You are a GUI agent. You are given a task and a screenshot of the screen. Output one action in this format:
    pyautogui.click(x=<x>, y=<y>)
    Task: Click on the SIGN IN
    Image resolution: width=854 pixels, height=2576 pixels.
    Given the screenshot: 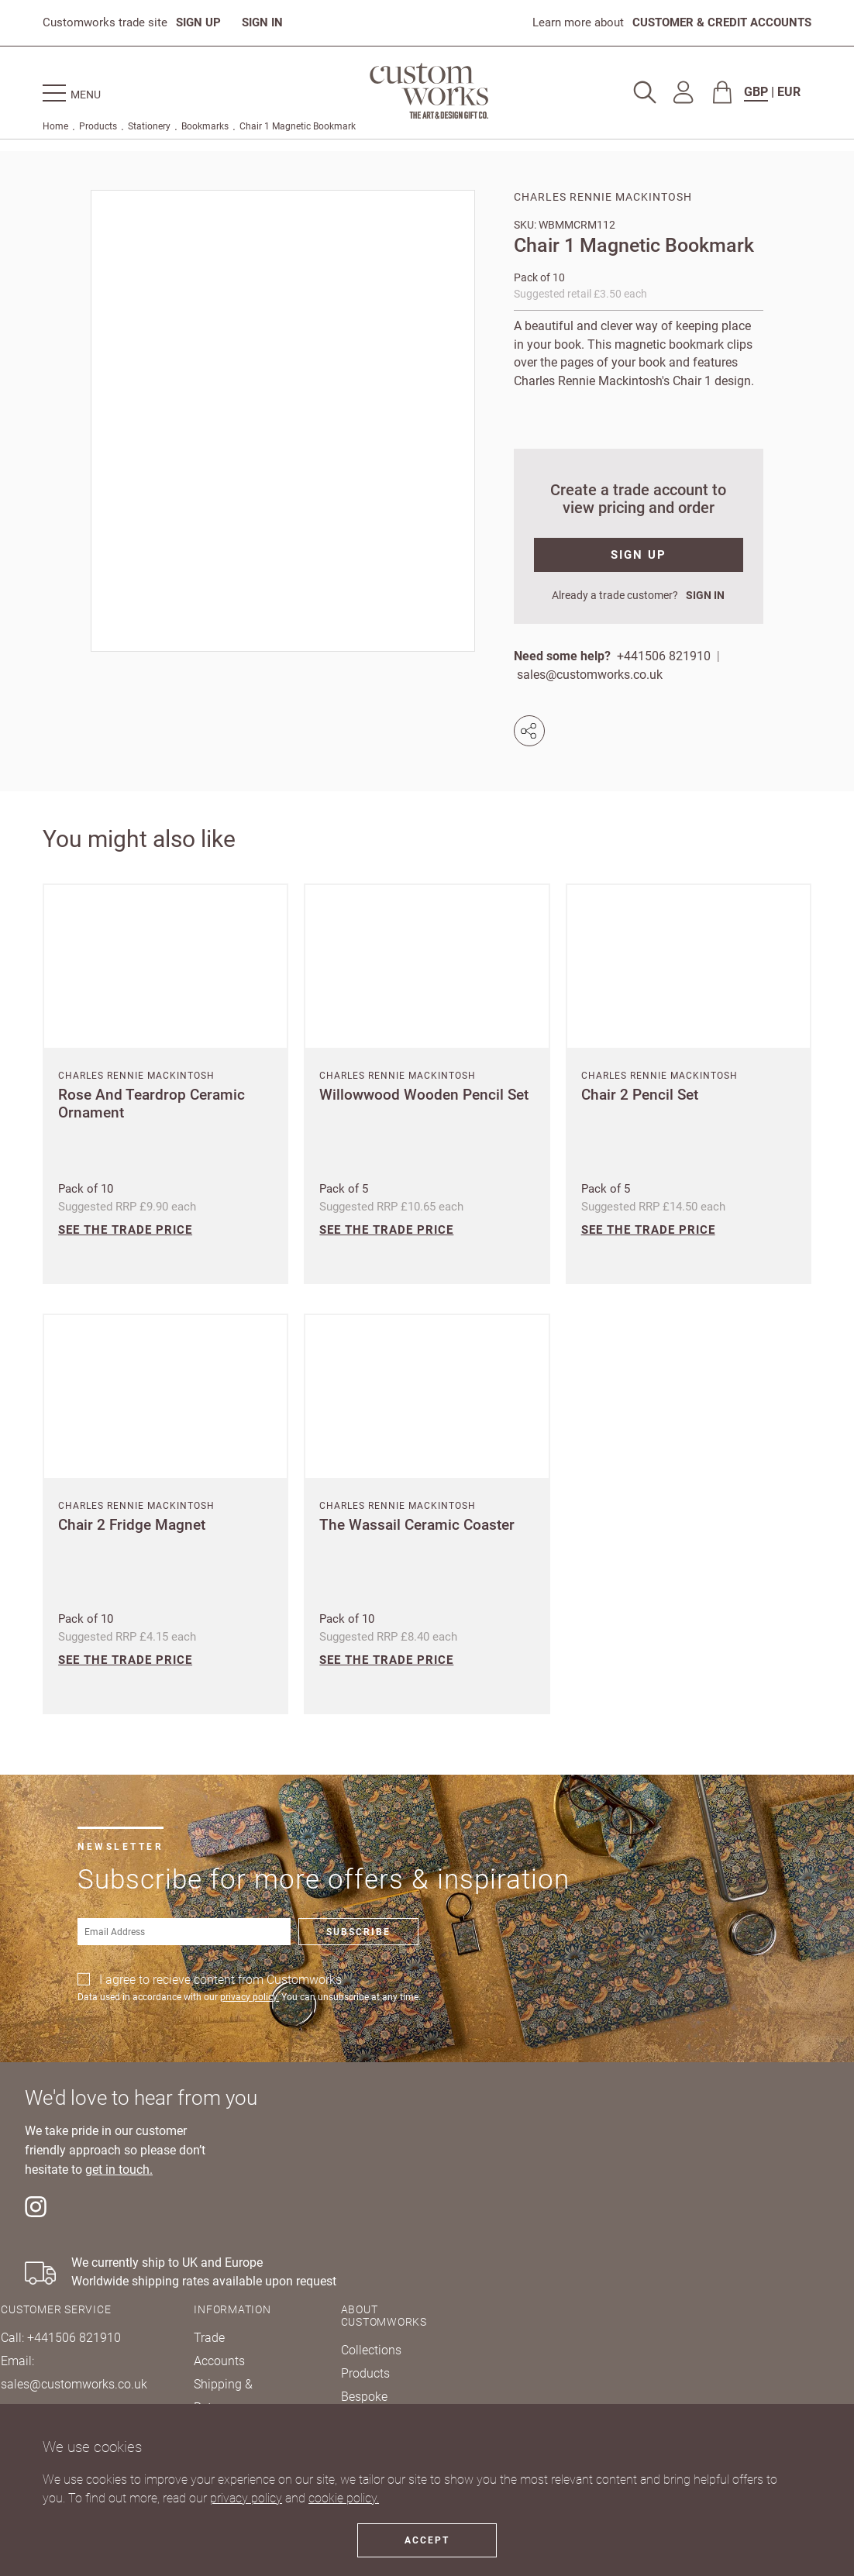 What is the action you would take?
    pyautogui.click(x=262, y=22)
    